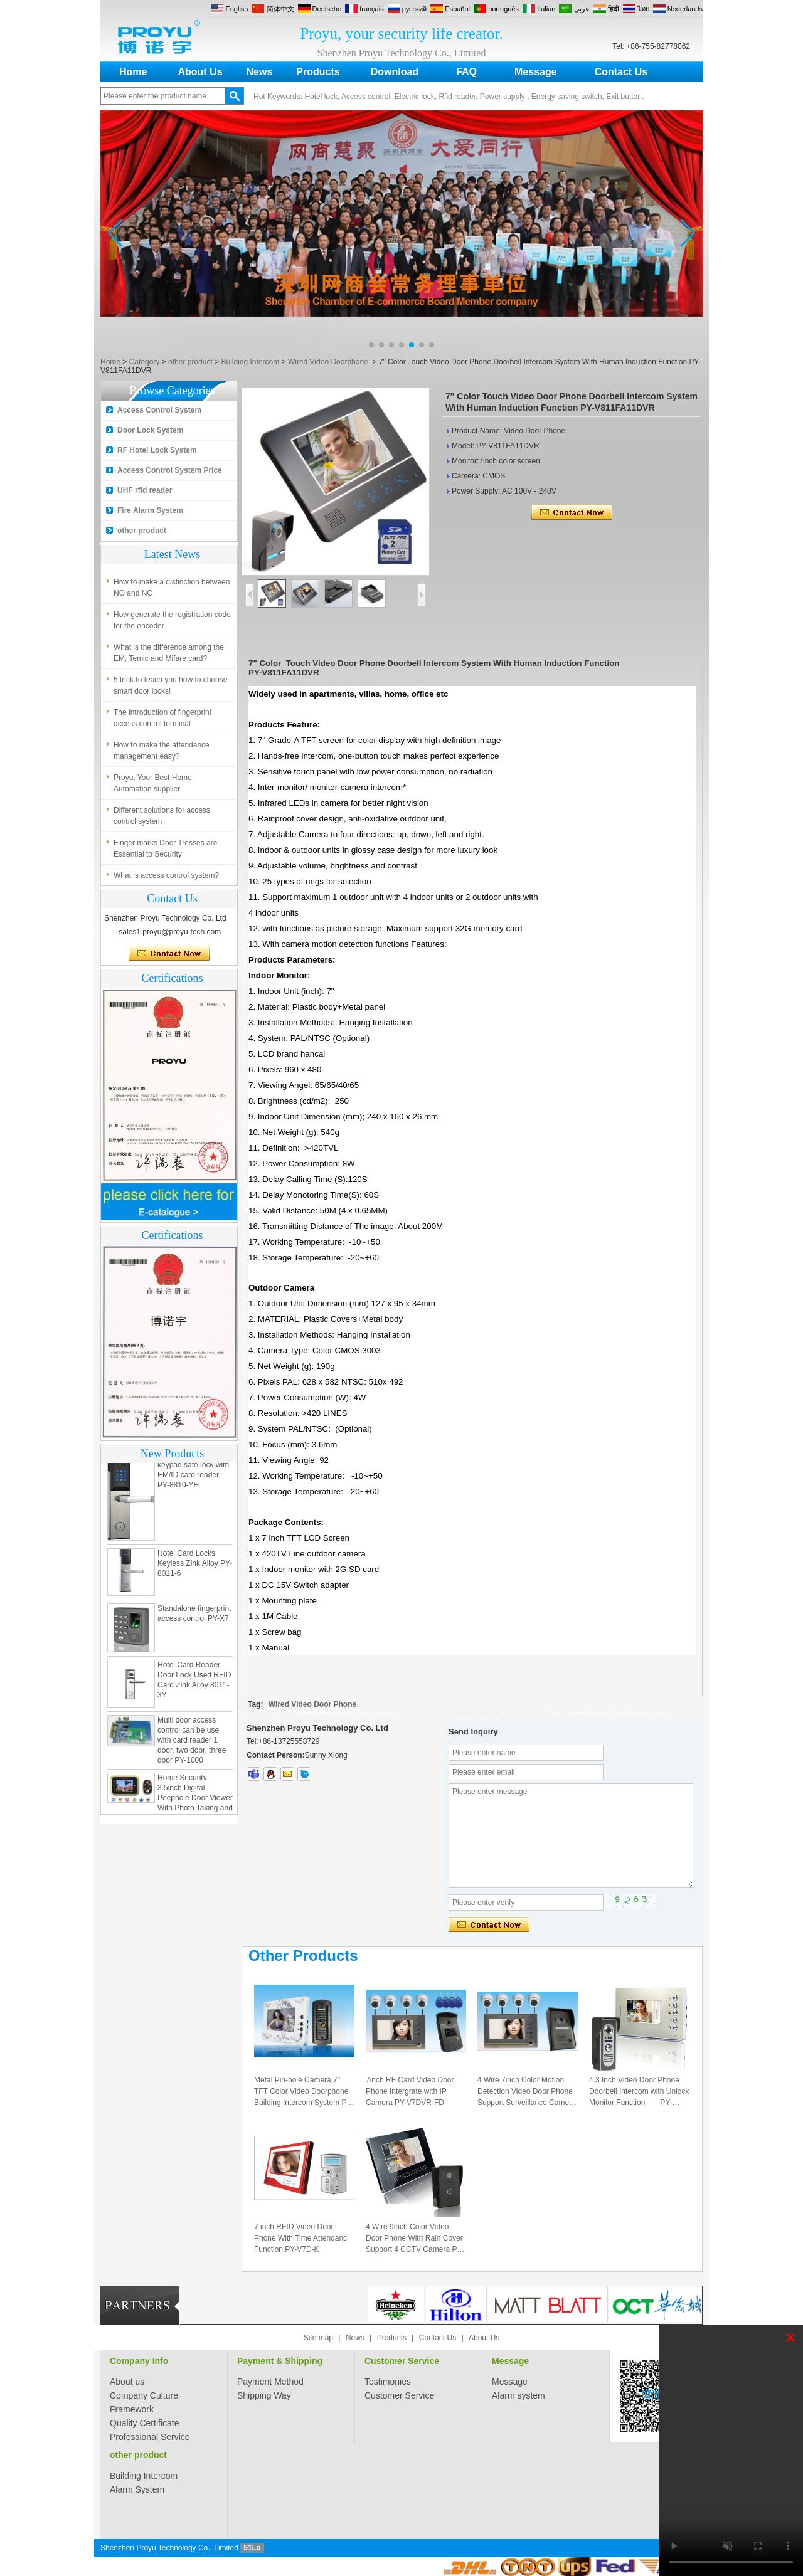  I want to click on Door Lock System, so click(150, 430).